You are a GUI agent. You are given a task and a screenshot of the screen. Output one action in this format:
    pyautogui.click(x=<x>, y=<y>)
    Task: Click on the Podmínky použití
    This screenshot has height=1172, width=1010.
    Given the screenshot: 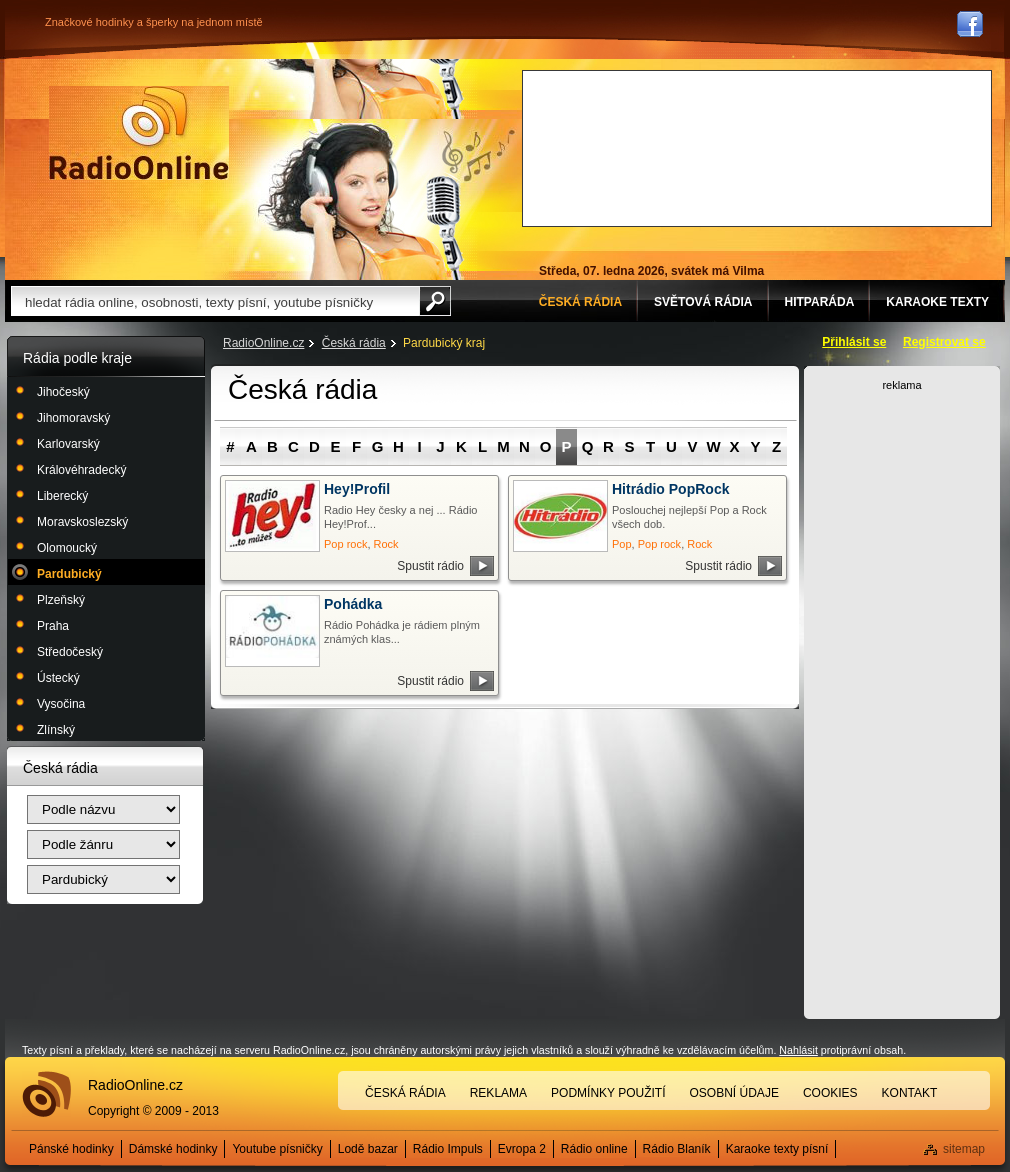 What is the action you would take?
    pyautogui.click(x=608, y=1093)
    